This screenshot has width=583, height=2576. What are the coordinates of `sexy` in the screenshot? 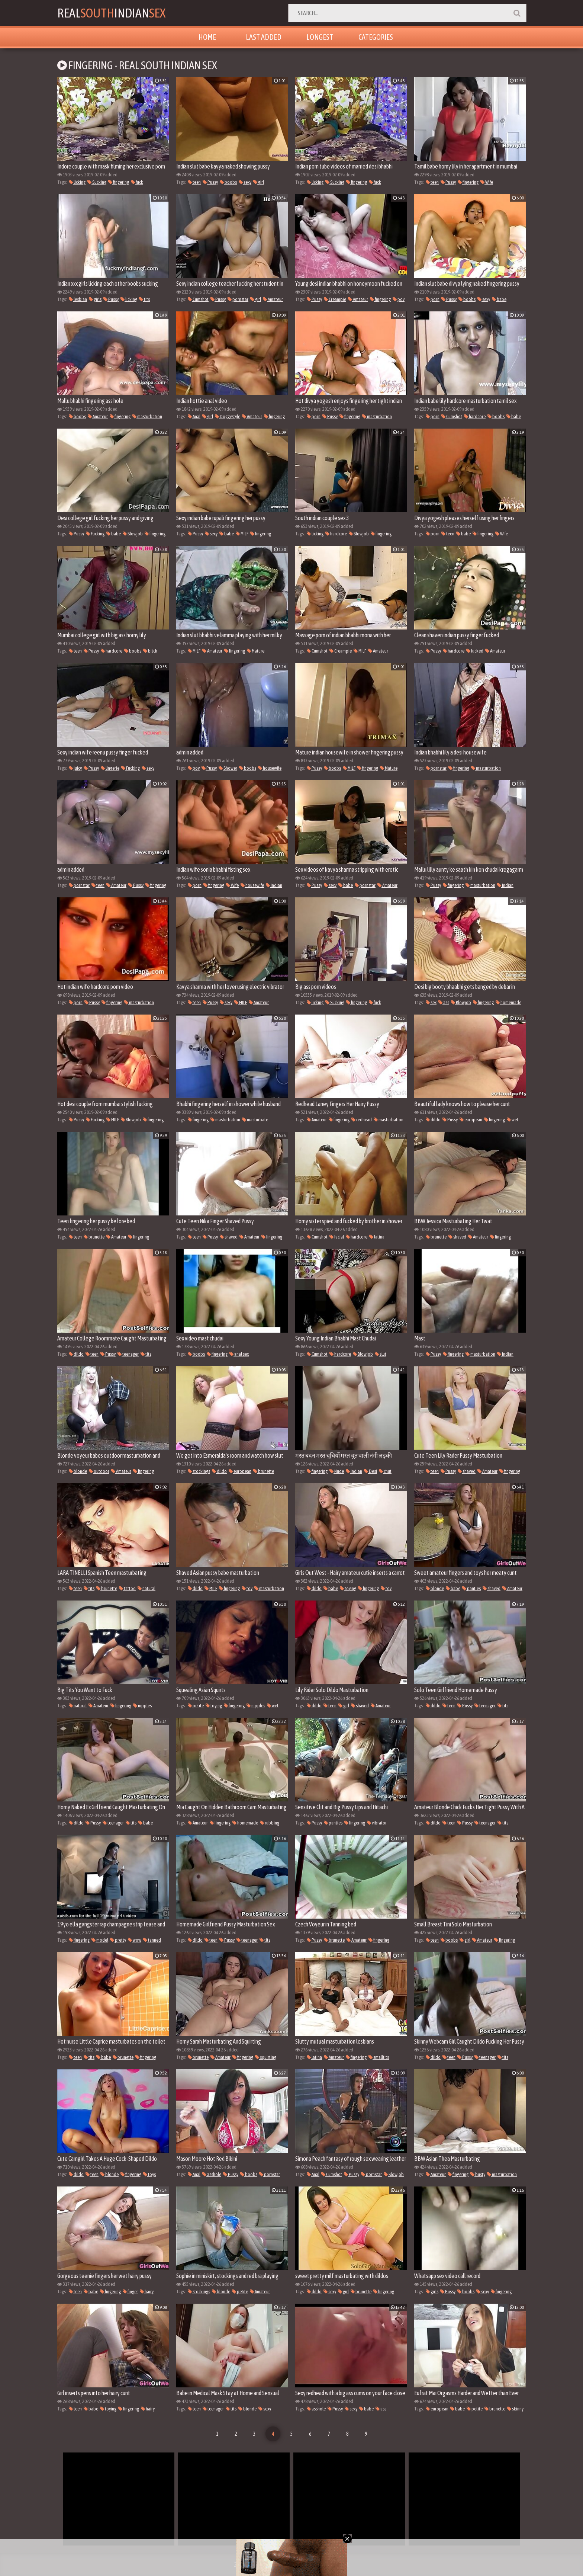 It's located at (245, 182).